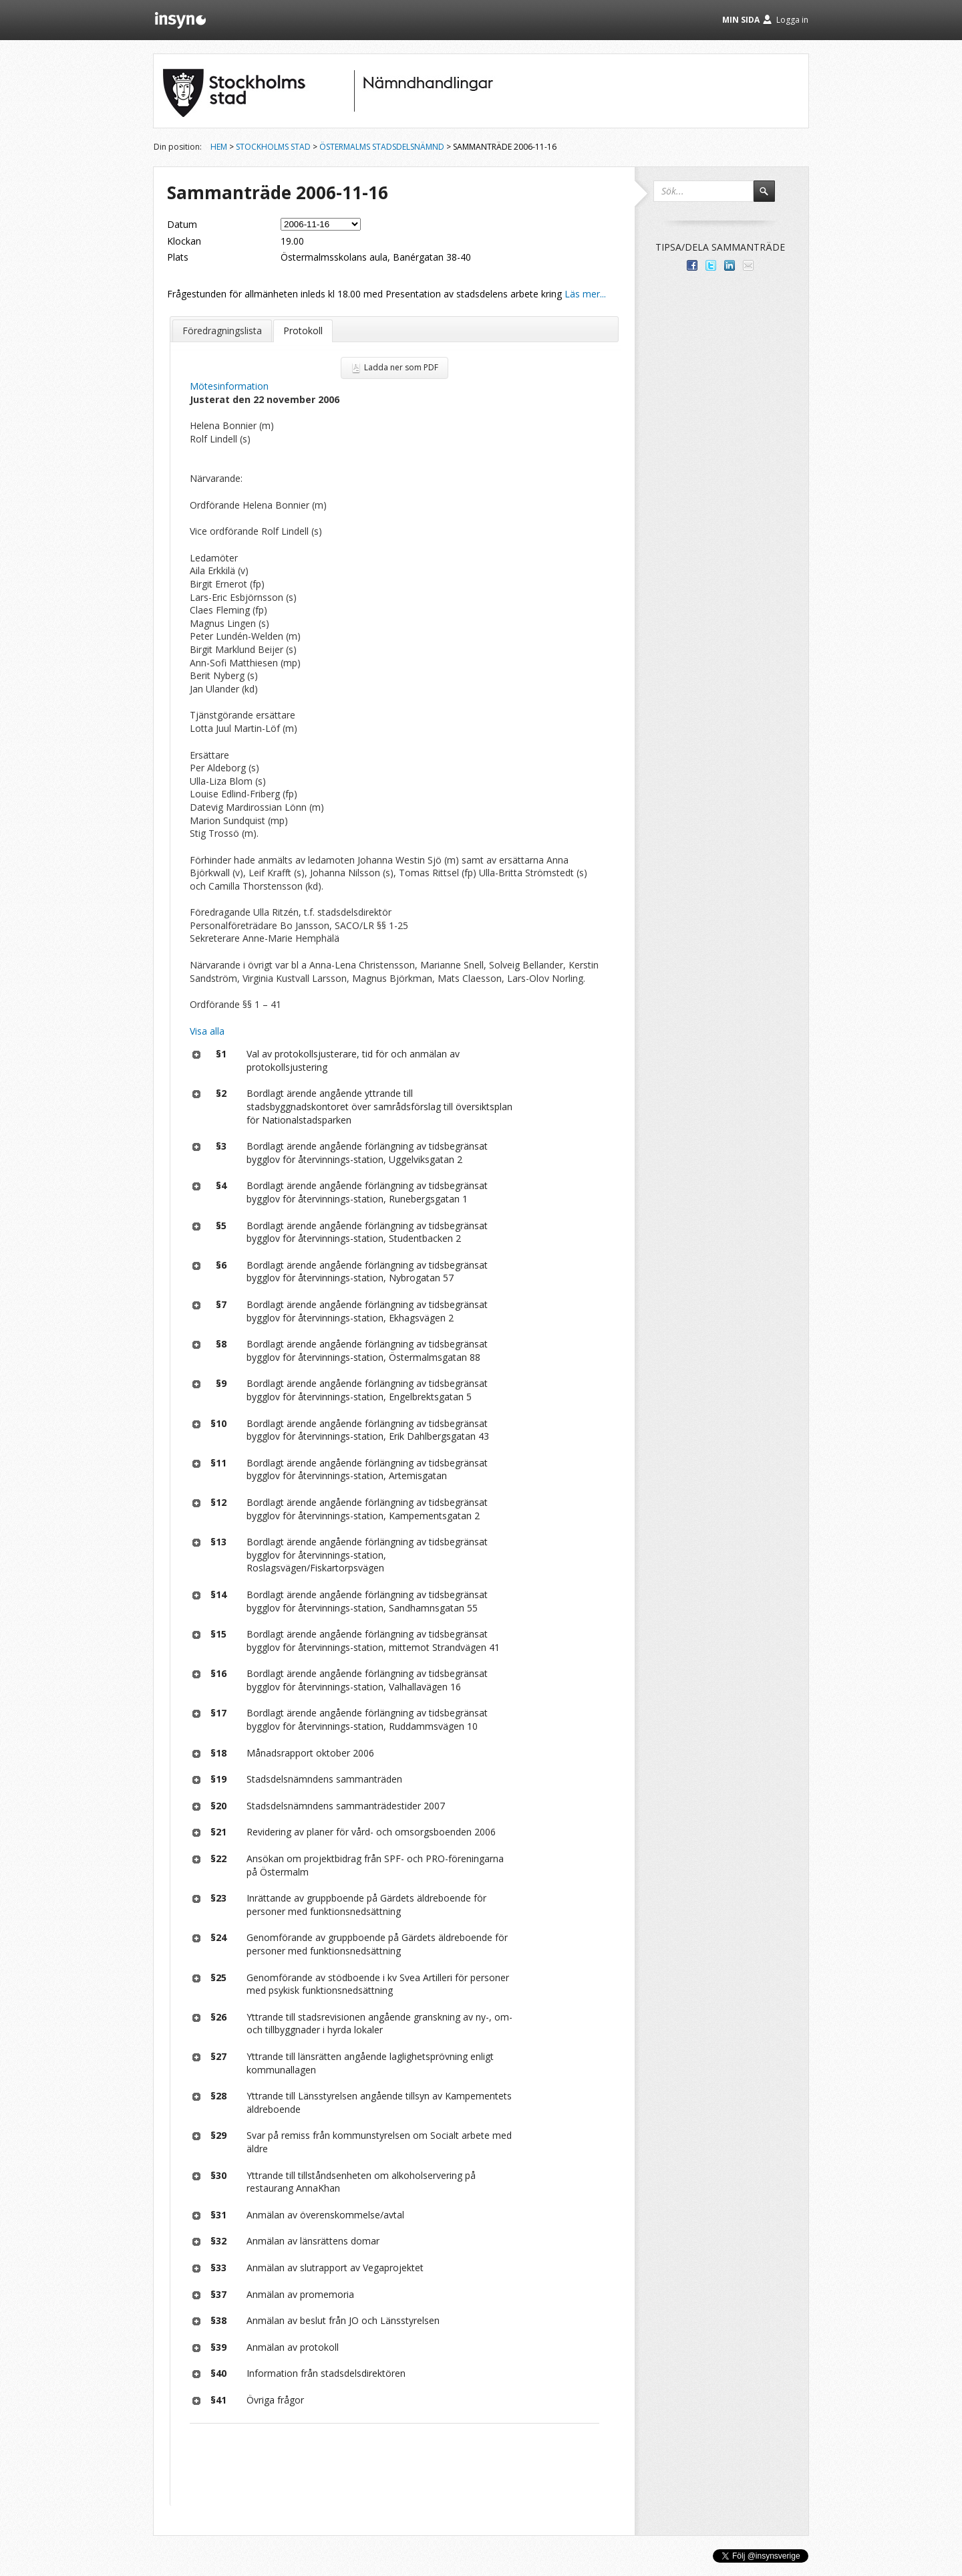  Describe the element at coordinates (273, 146) in the screenshot. I see `Stockholms stad` at that location.